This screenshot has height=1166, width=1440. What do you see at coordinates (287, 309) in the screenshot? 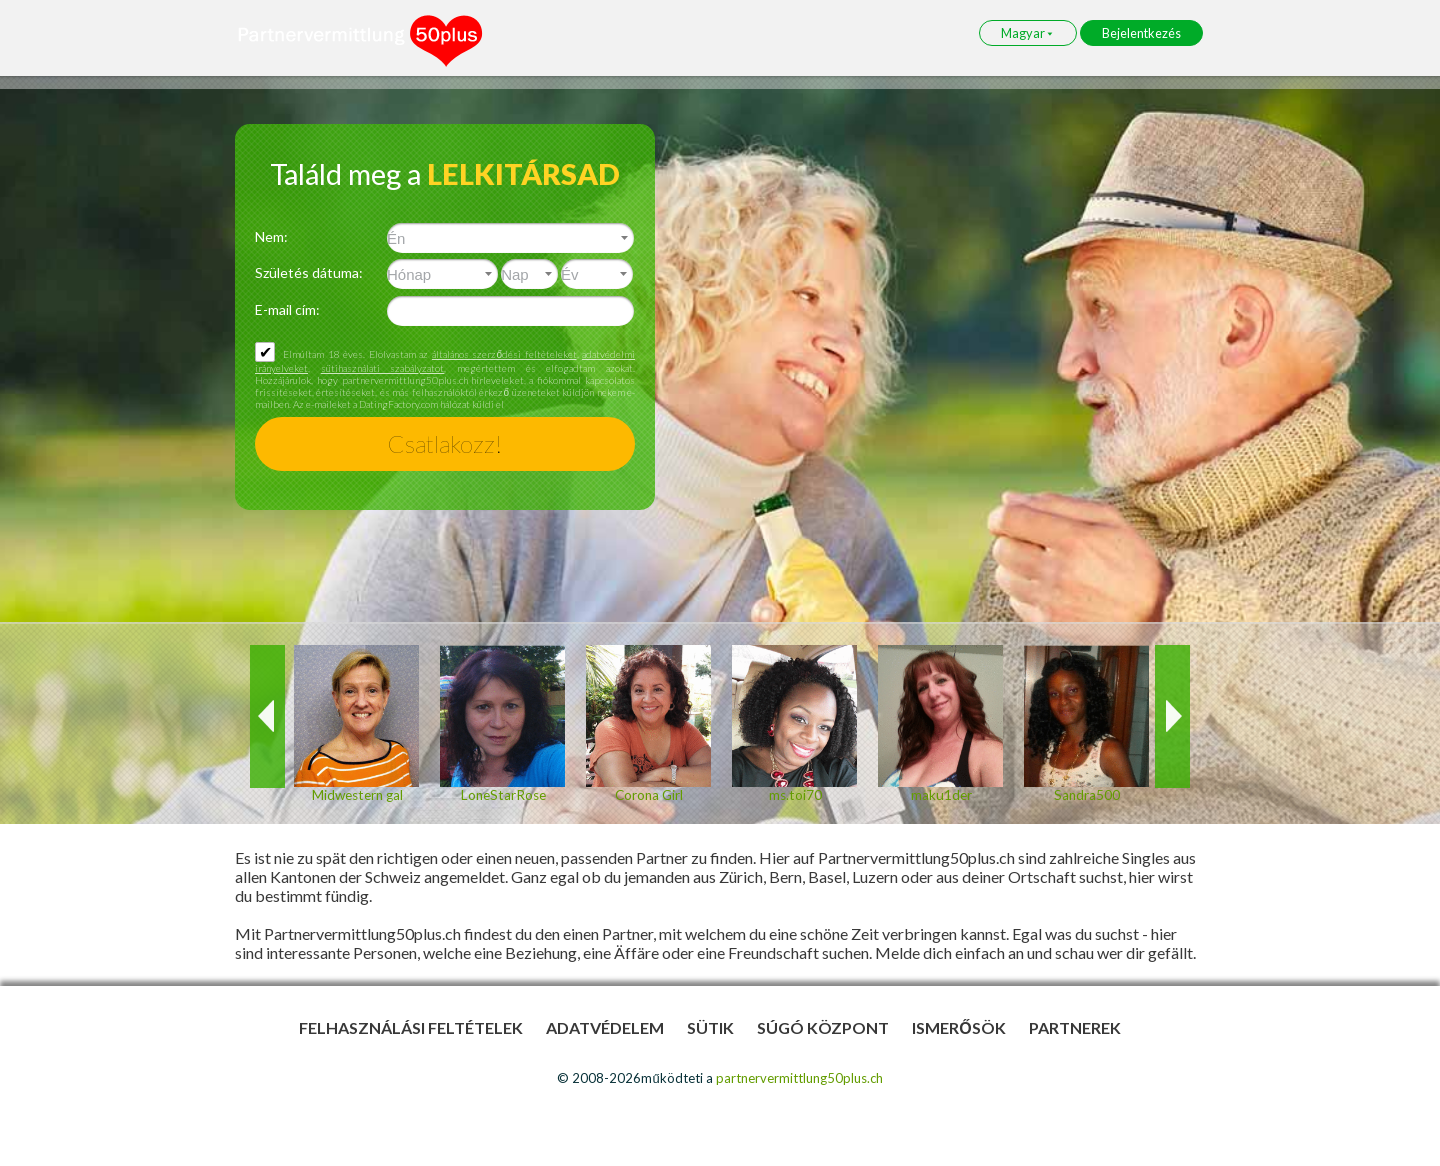
I see `E-mail cím:` at bounding box center [287, 309].